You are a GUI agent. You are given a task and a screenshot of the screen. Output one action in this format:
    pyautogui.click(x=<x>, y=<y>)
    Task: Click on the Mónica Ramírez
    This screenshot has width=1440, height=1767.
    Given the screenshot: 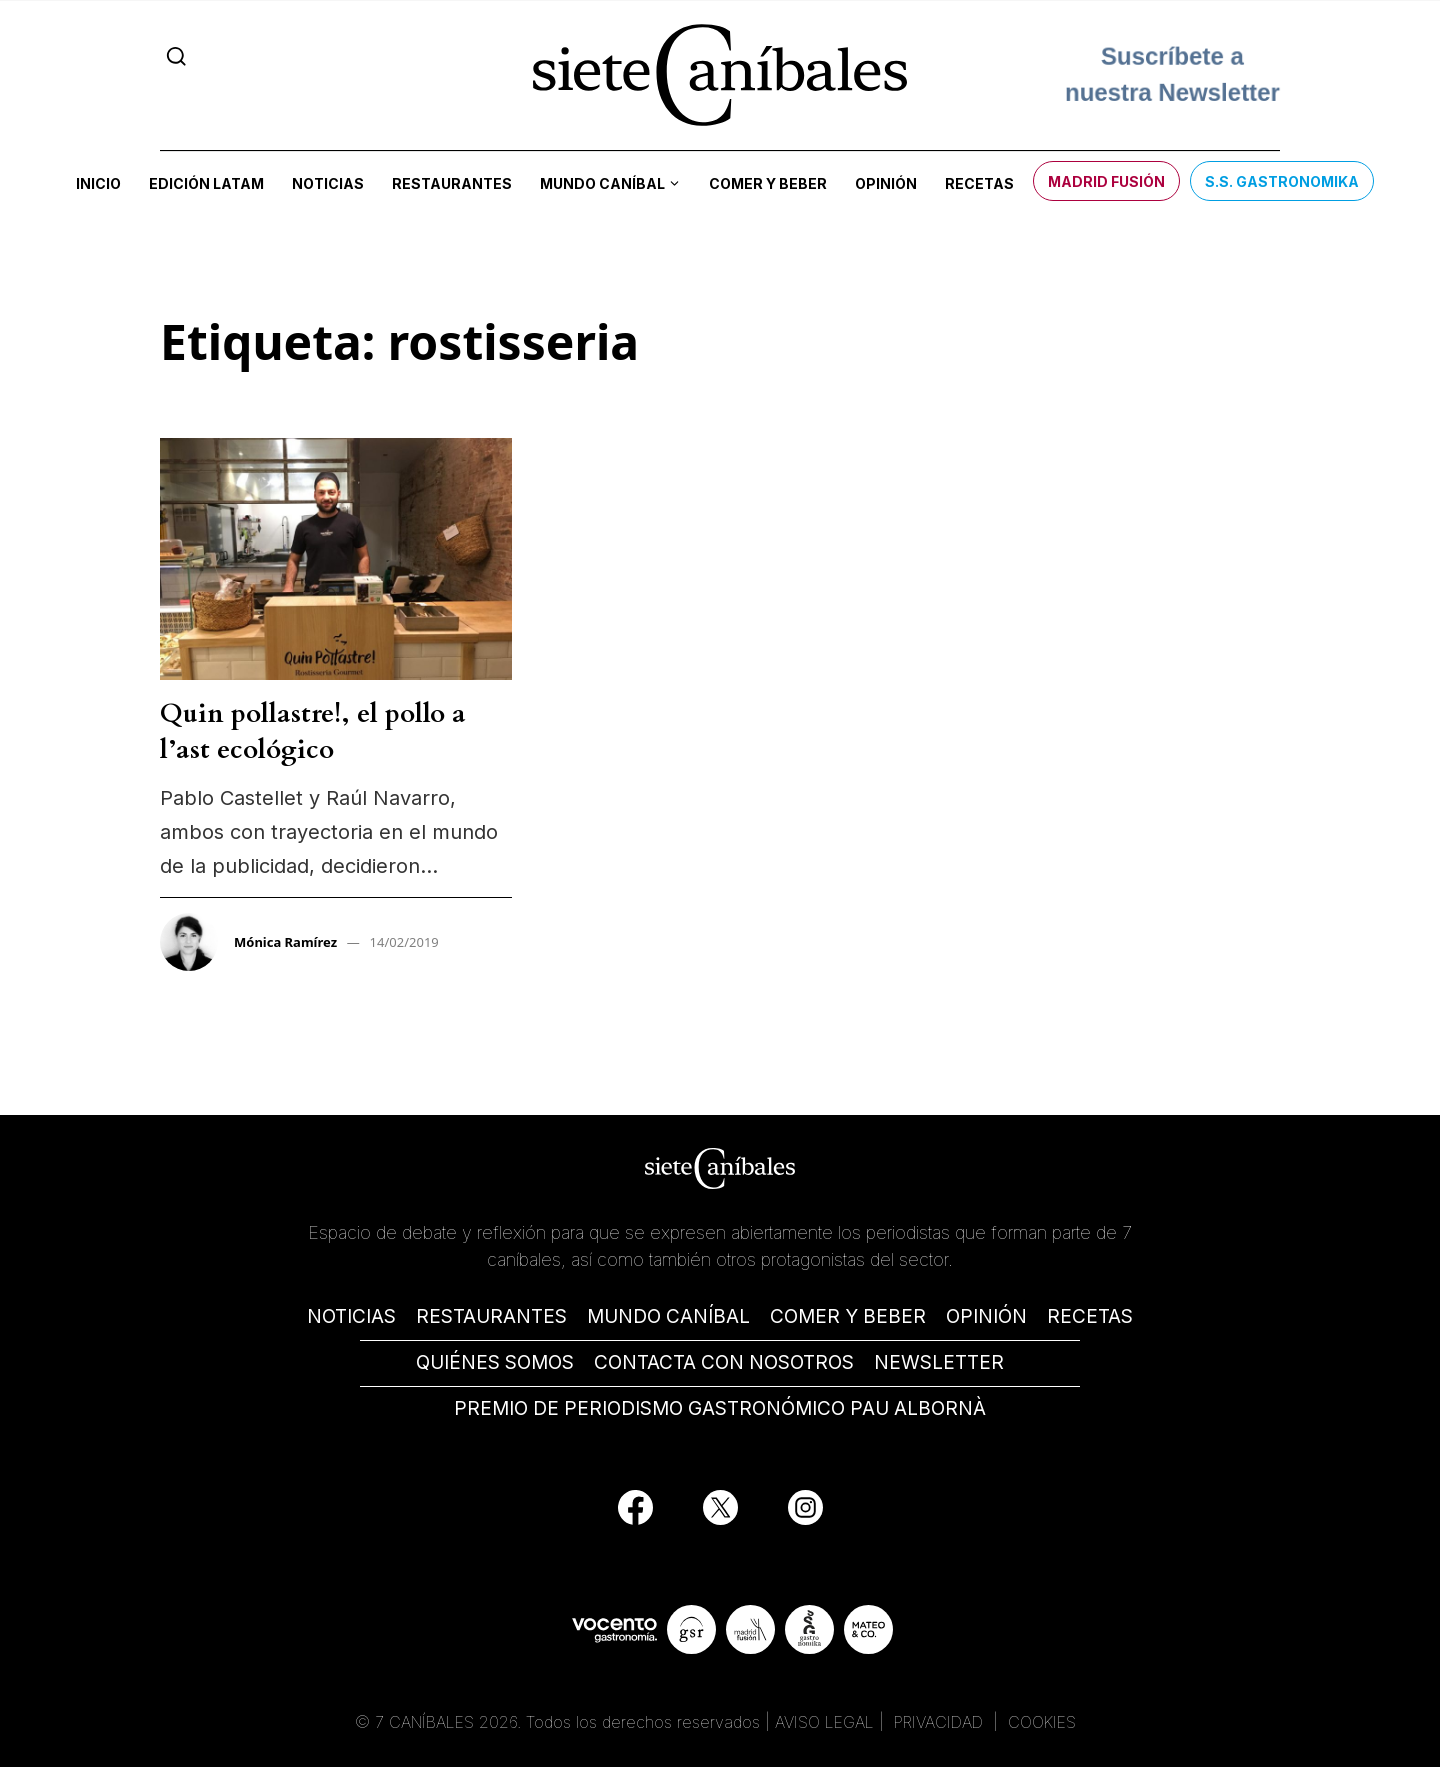 What is the action you would take?
    pyautogui.click(x=285, y=942)
    